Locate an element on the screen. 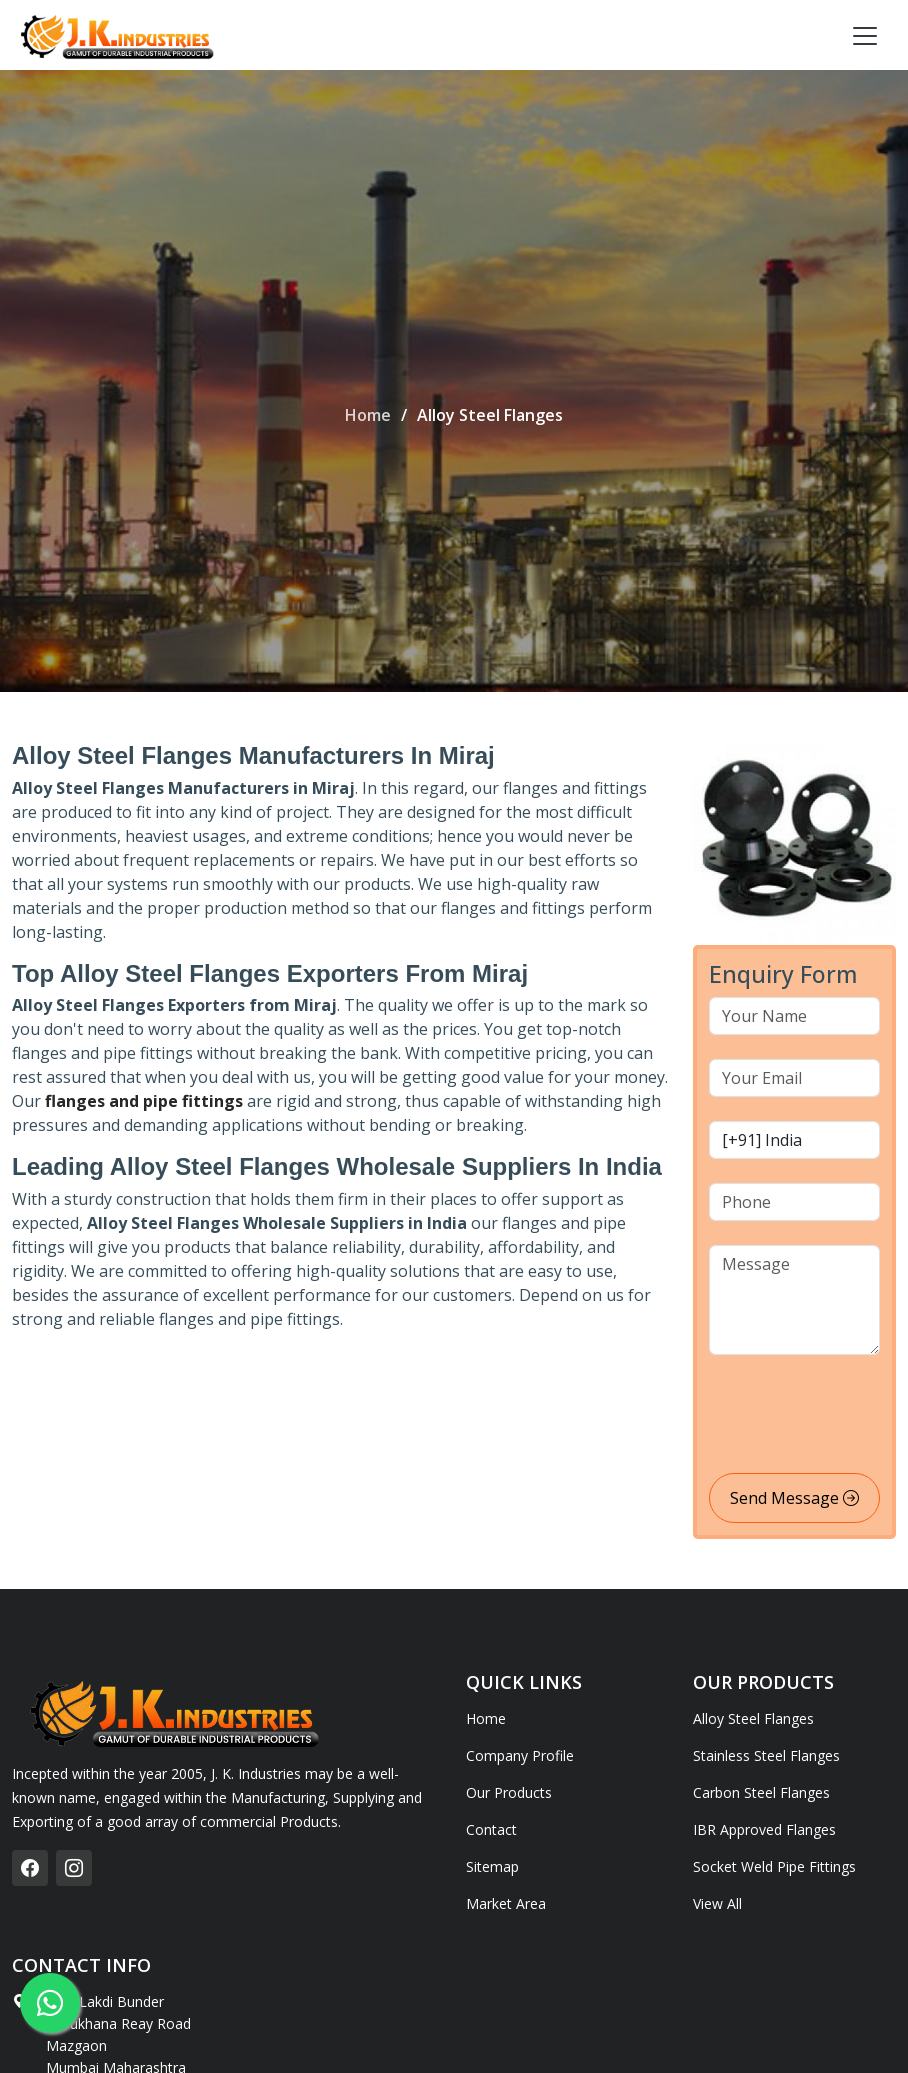  View All is located at coordinates (717, 1904).